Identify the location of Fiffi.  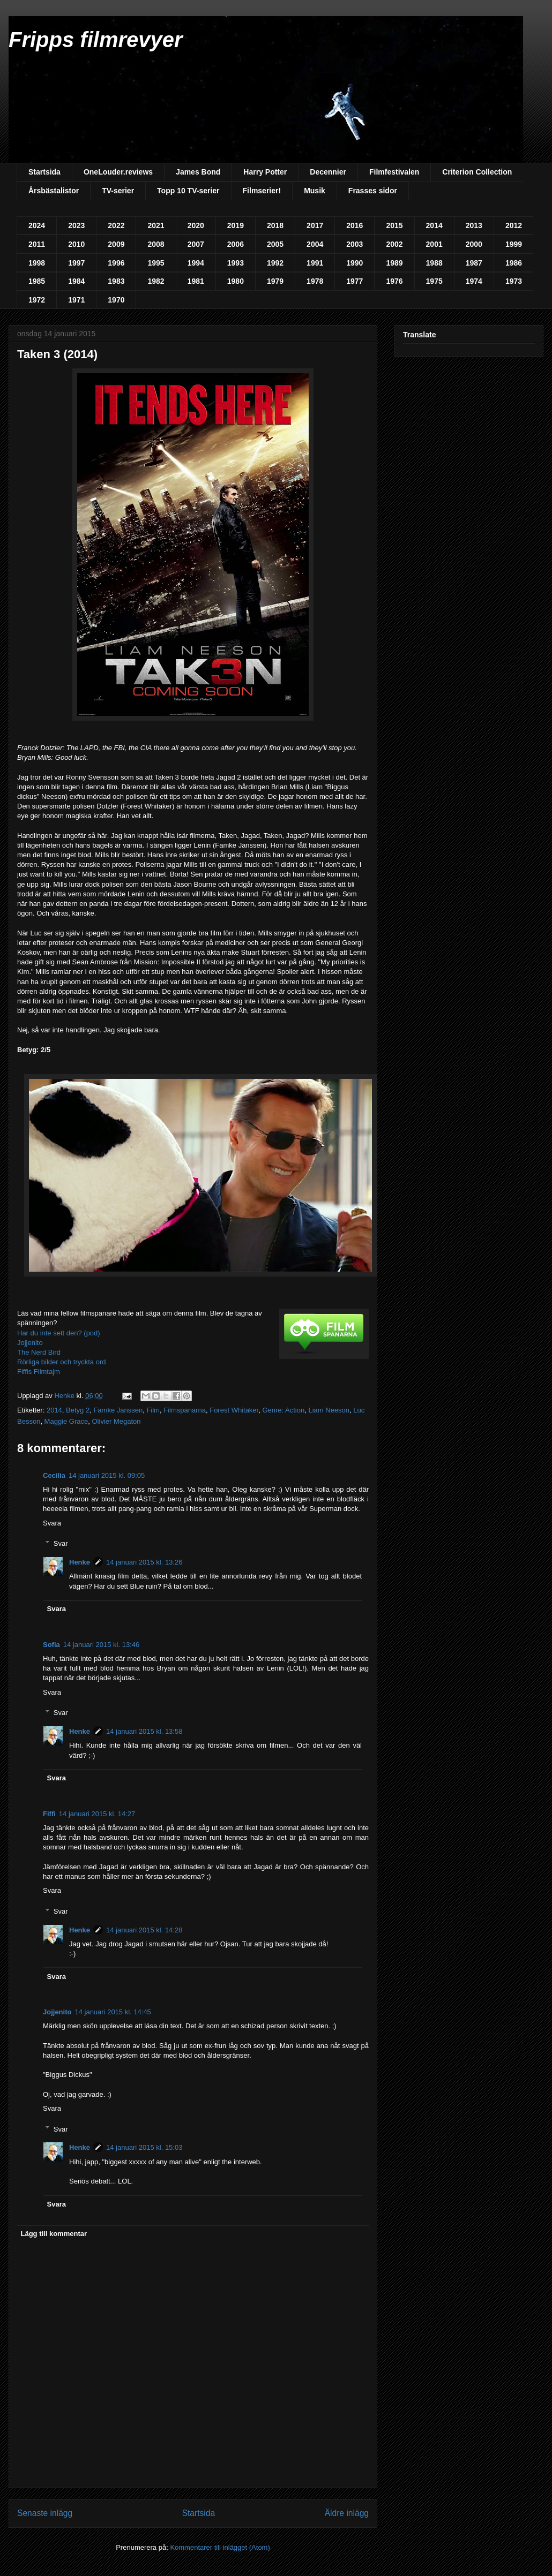
(49, 1814).